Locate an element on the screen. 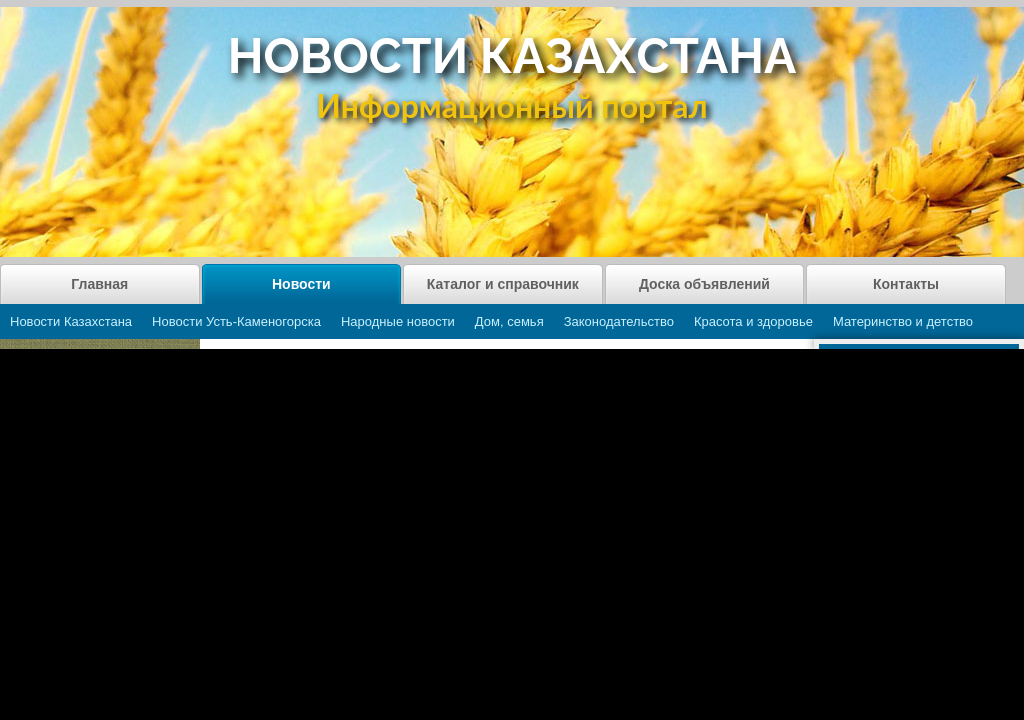 The image size is (1024, 720). Народные новости is located at coordinates (398, 321).